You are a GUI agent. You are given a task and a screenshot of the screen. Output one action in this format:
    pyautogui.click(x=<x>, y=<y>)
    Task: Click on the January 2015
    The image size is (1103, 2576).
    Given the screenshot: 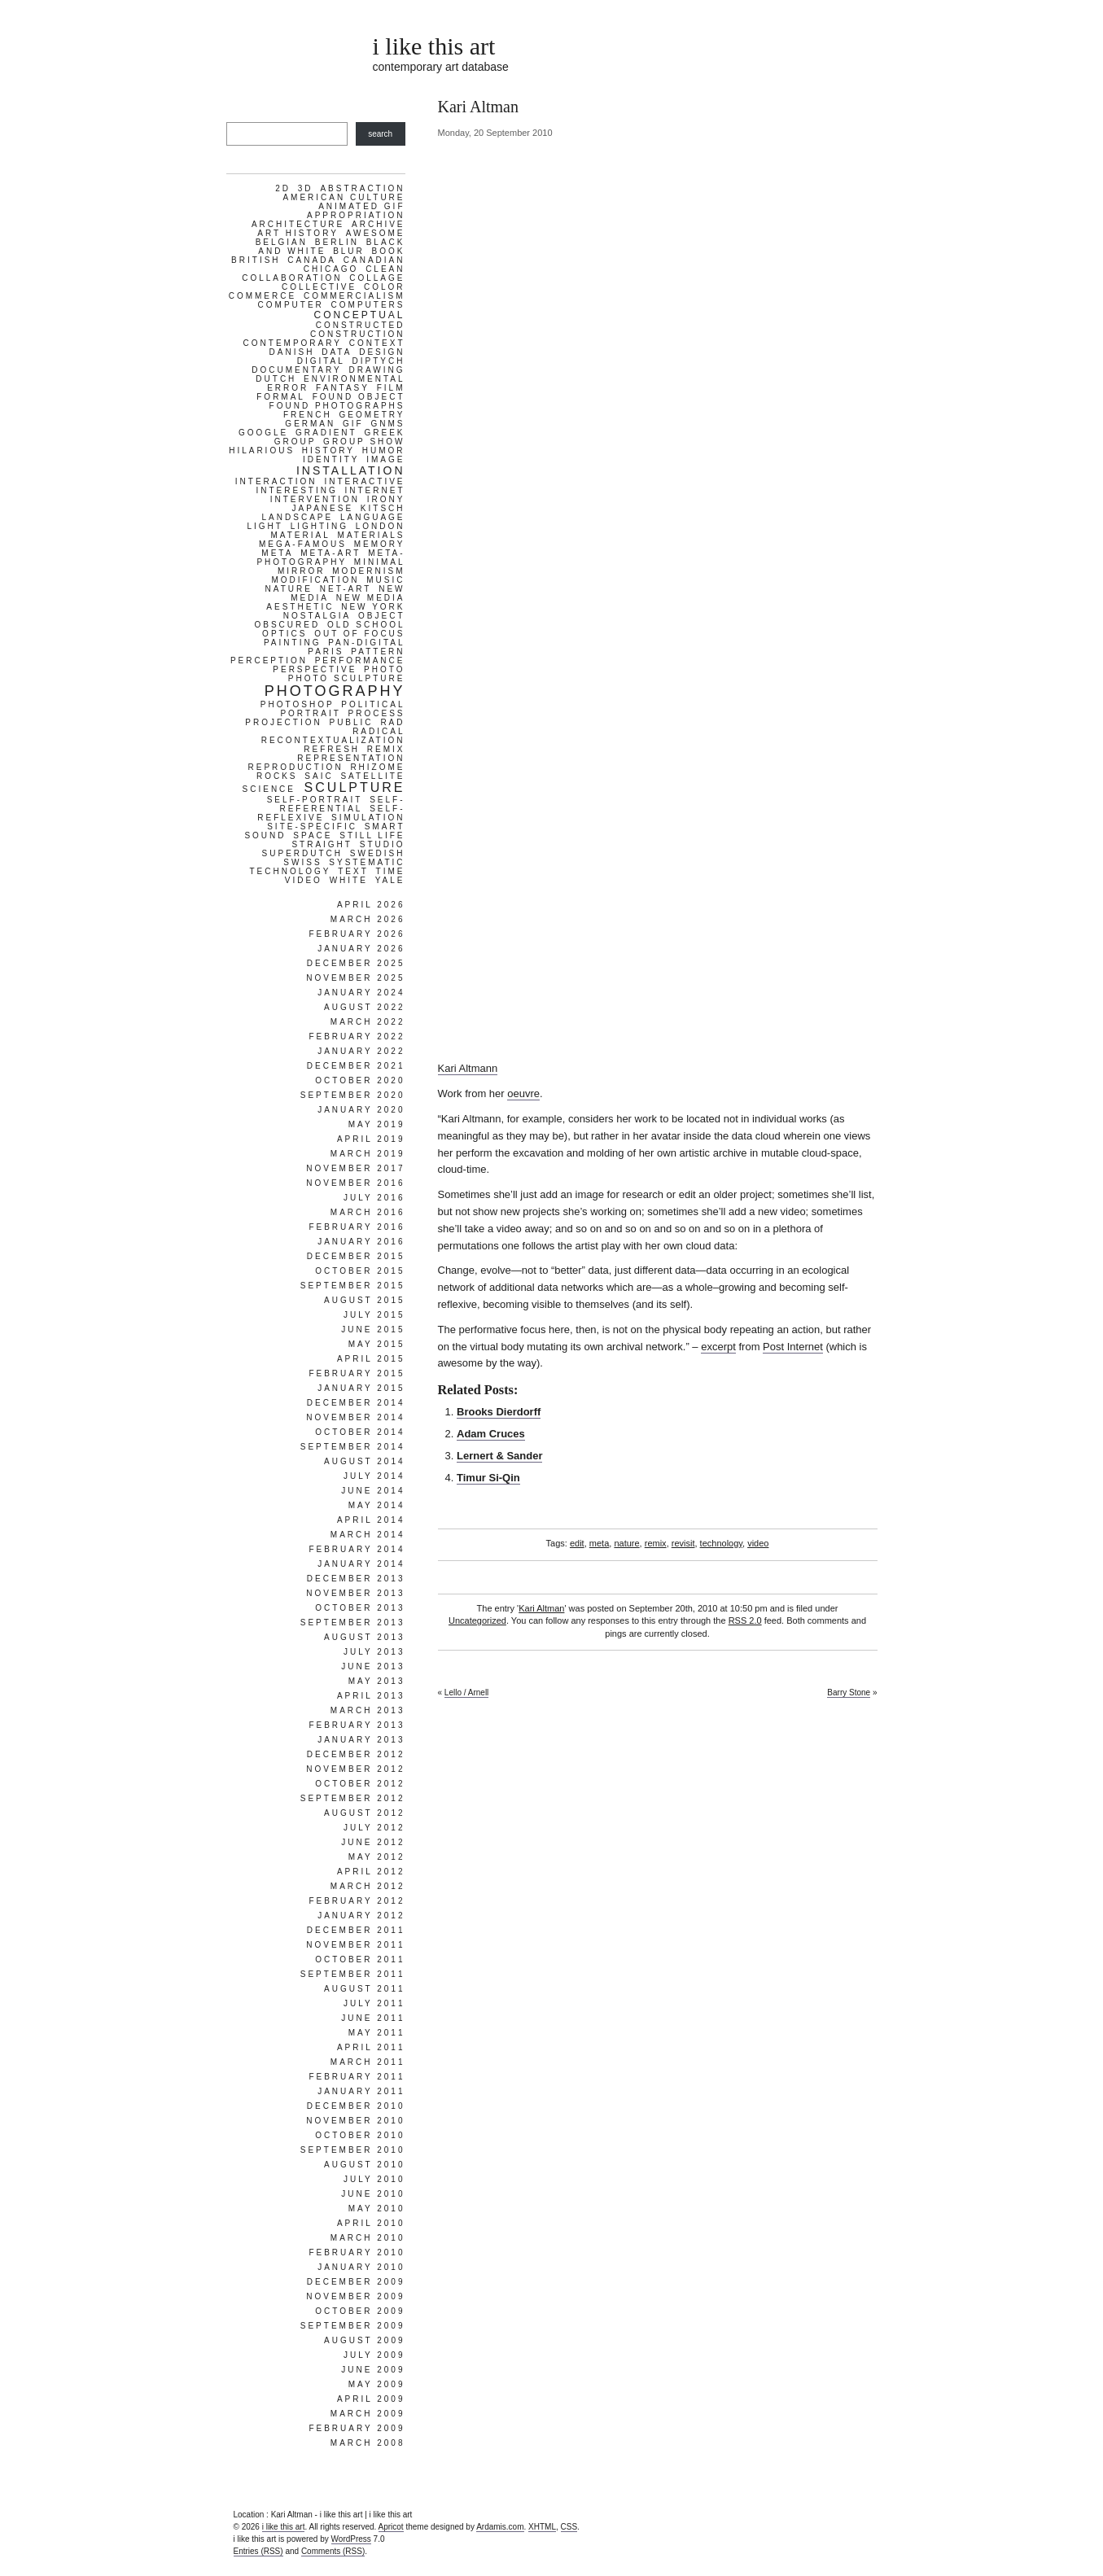 What is the action you would take?
    pyautogui.click(x=361, y=1388)
    